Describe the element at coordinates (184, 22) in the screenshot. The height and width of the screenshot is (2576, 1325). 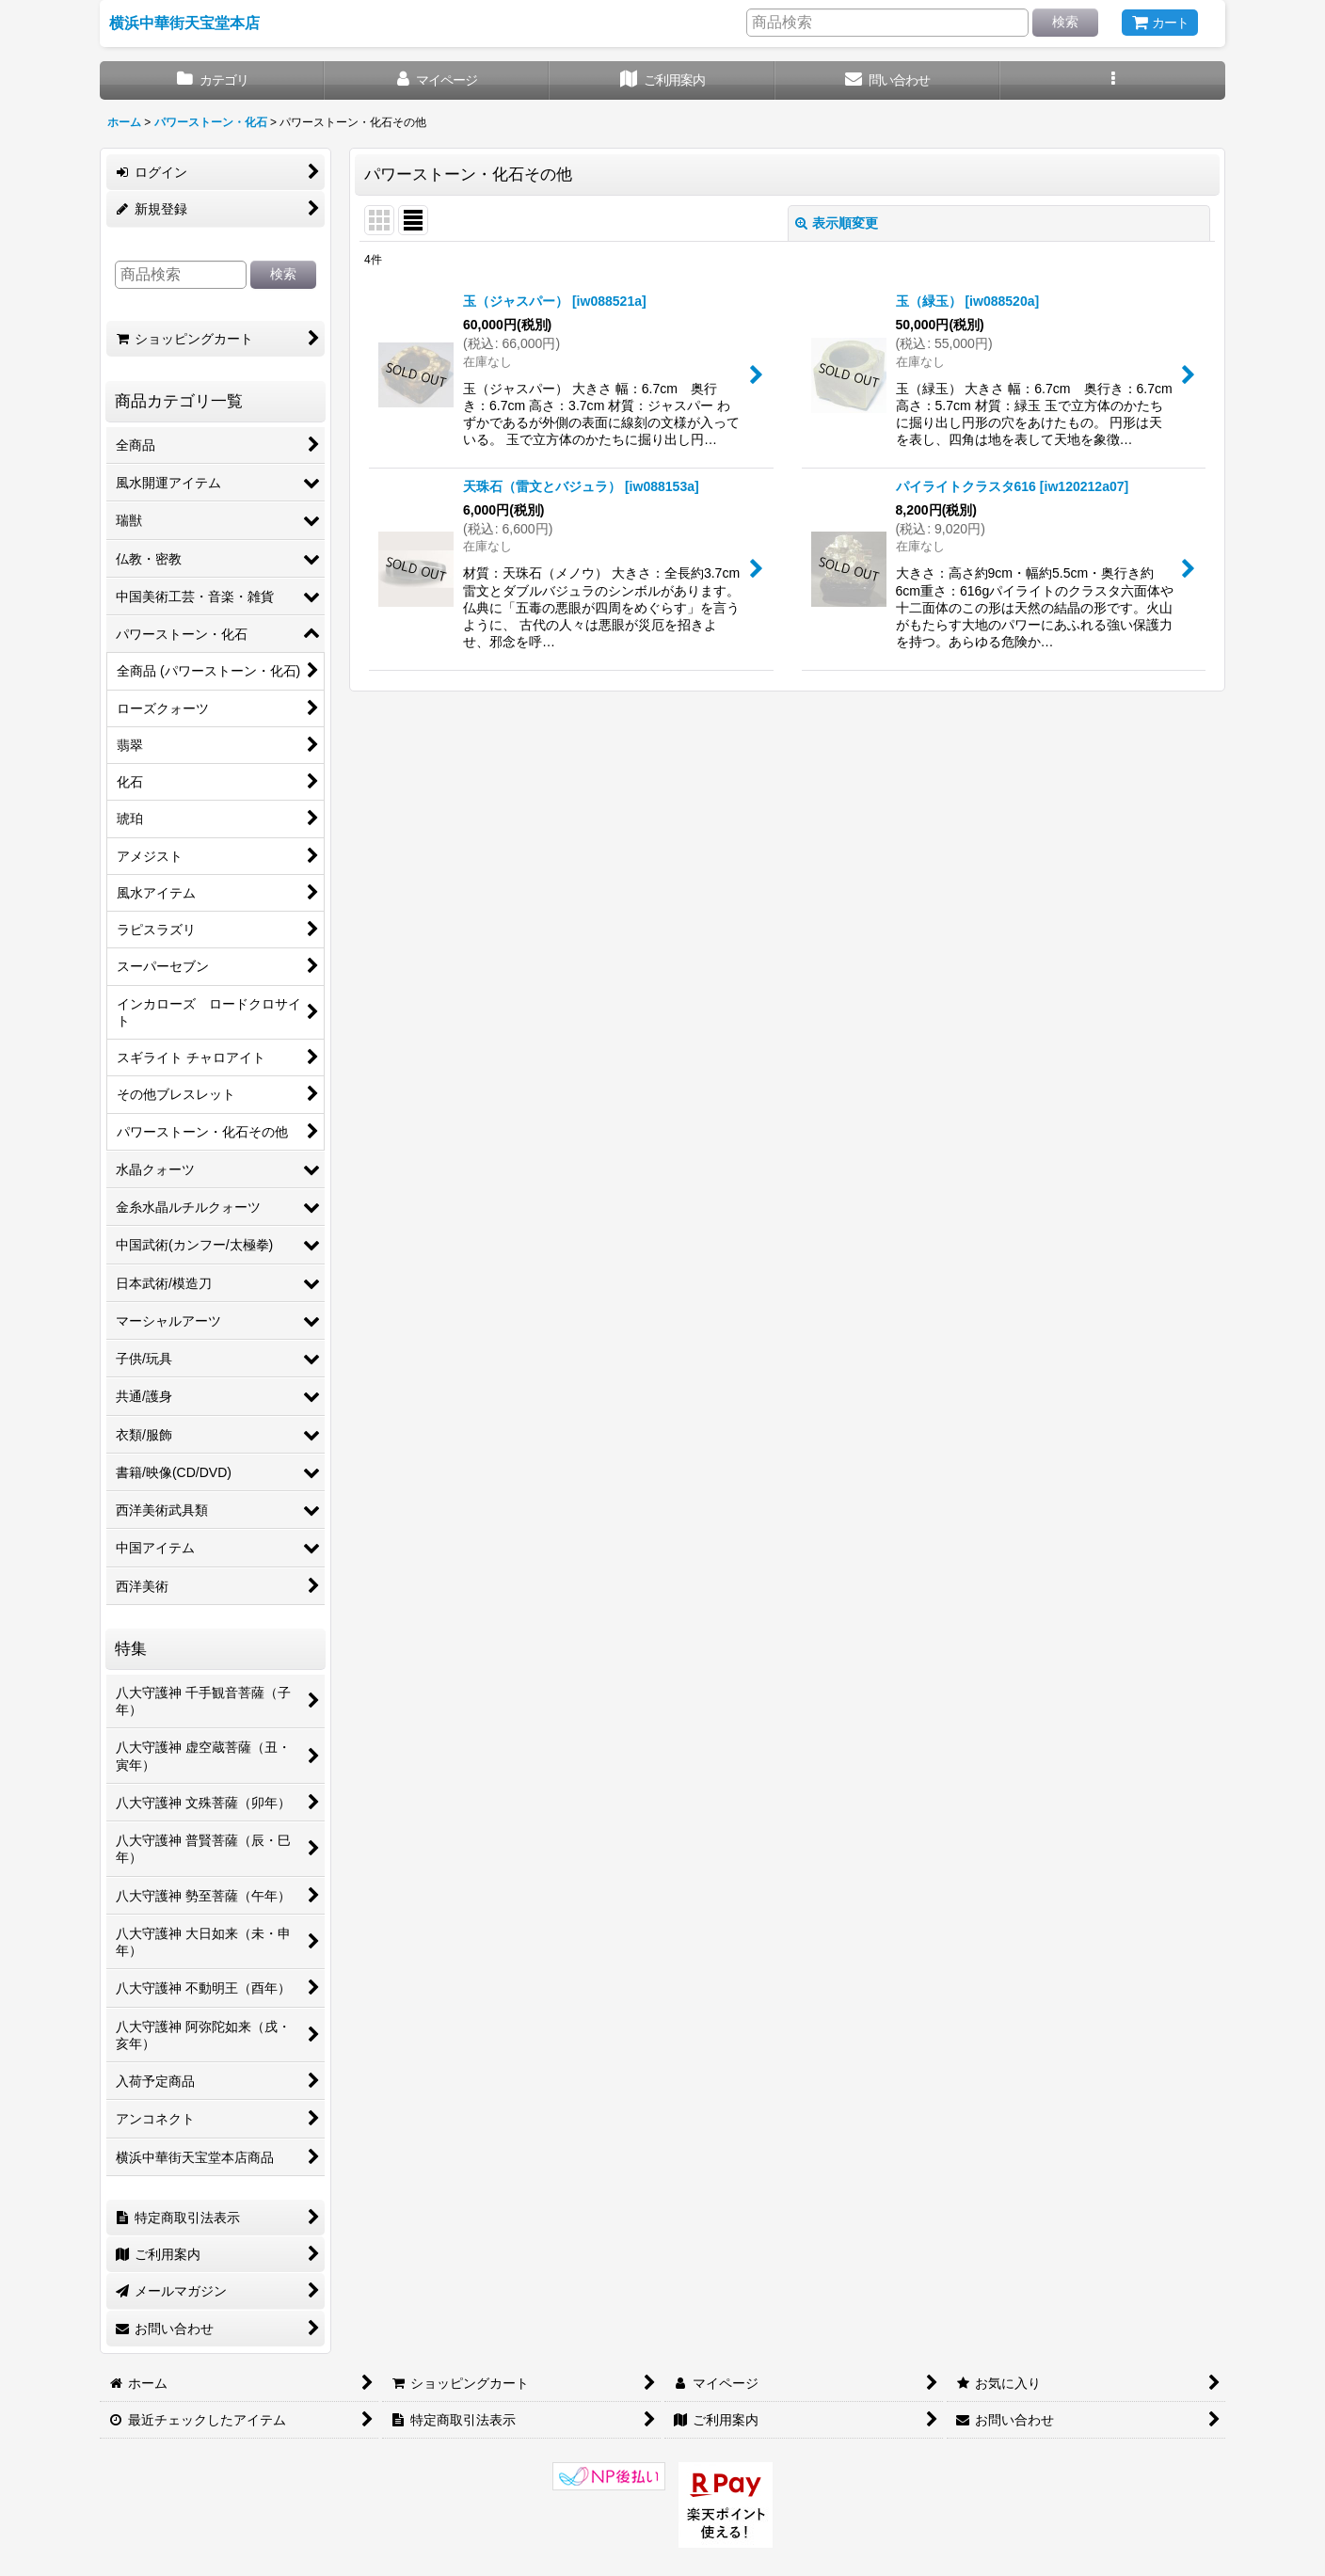
I see `横浜中華街天宝堂本店` at that location.